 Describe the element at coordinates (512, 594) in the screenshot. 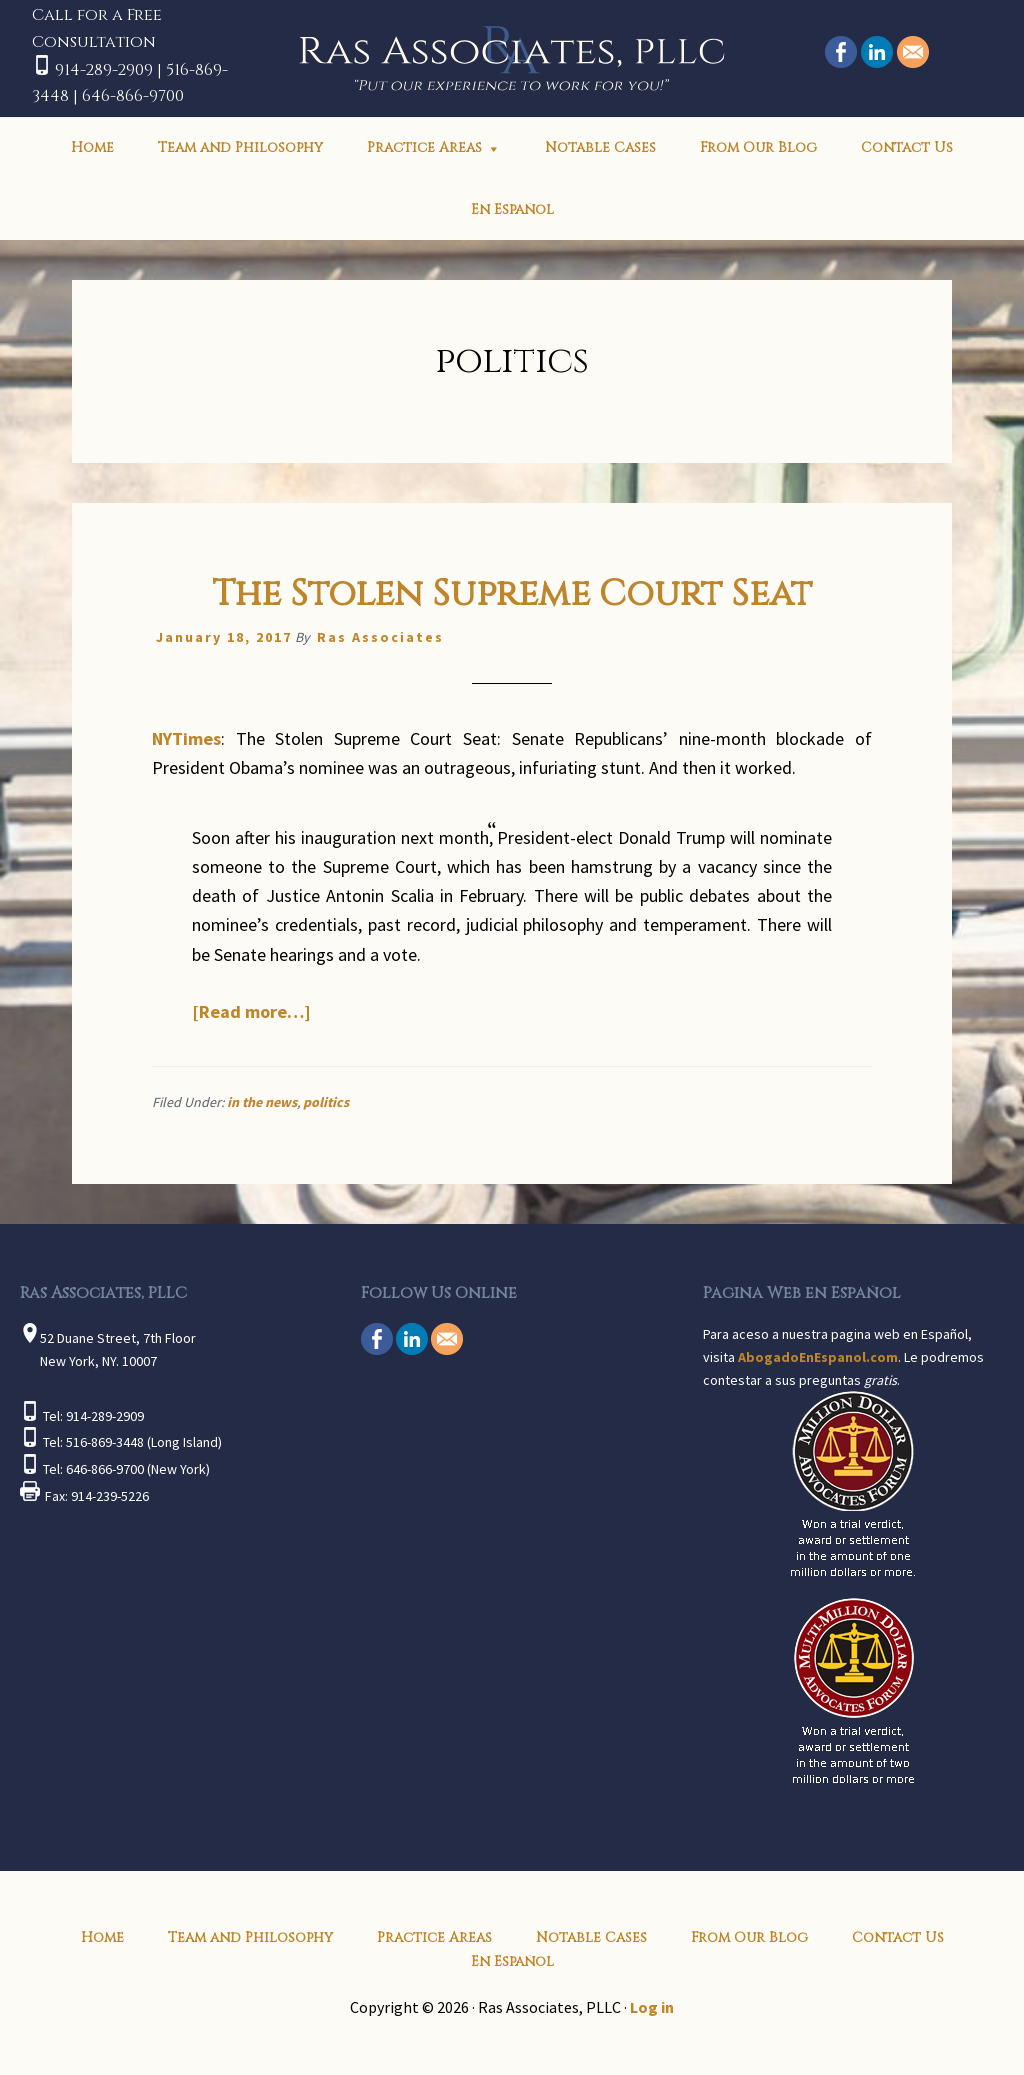

I see `The Stolen Supreme Court Seat` at that location.